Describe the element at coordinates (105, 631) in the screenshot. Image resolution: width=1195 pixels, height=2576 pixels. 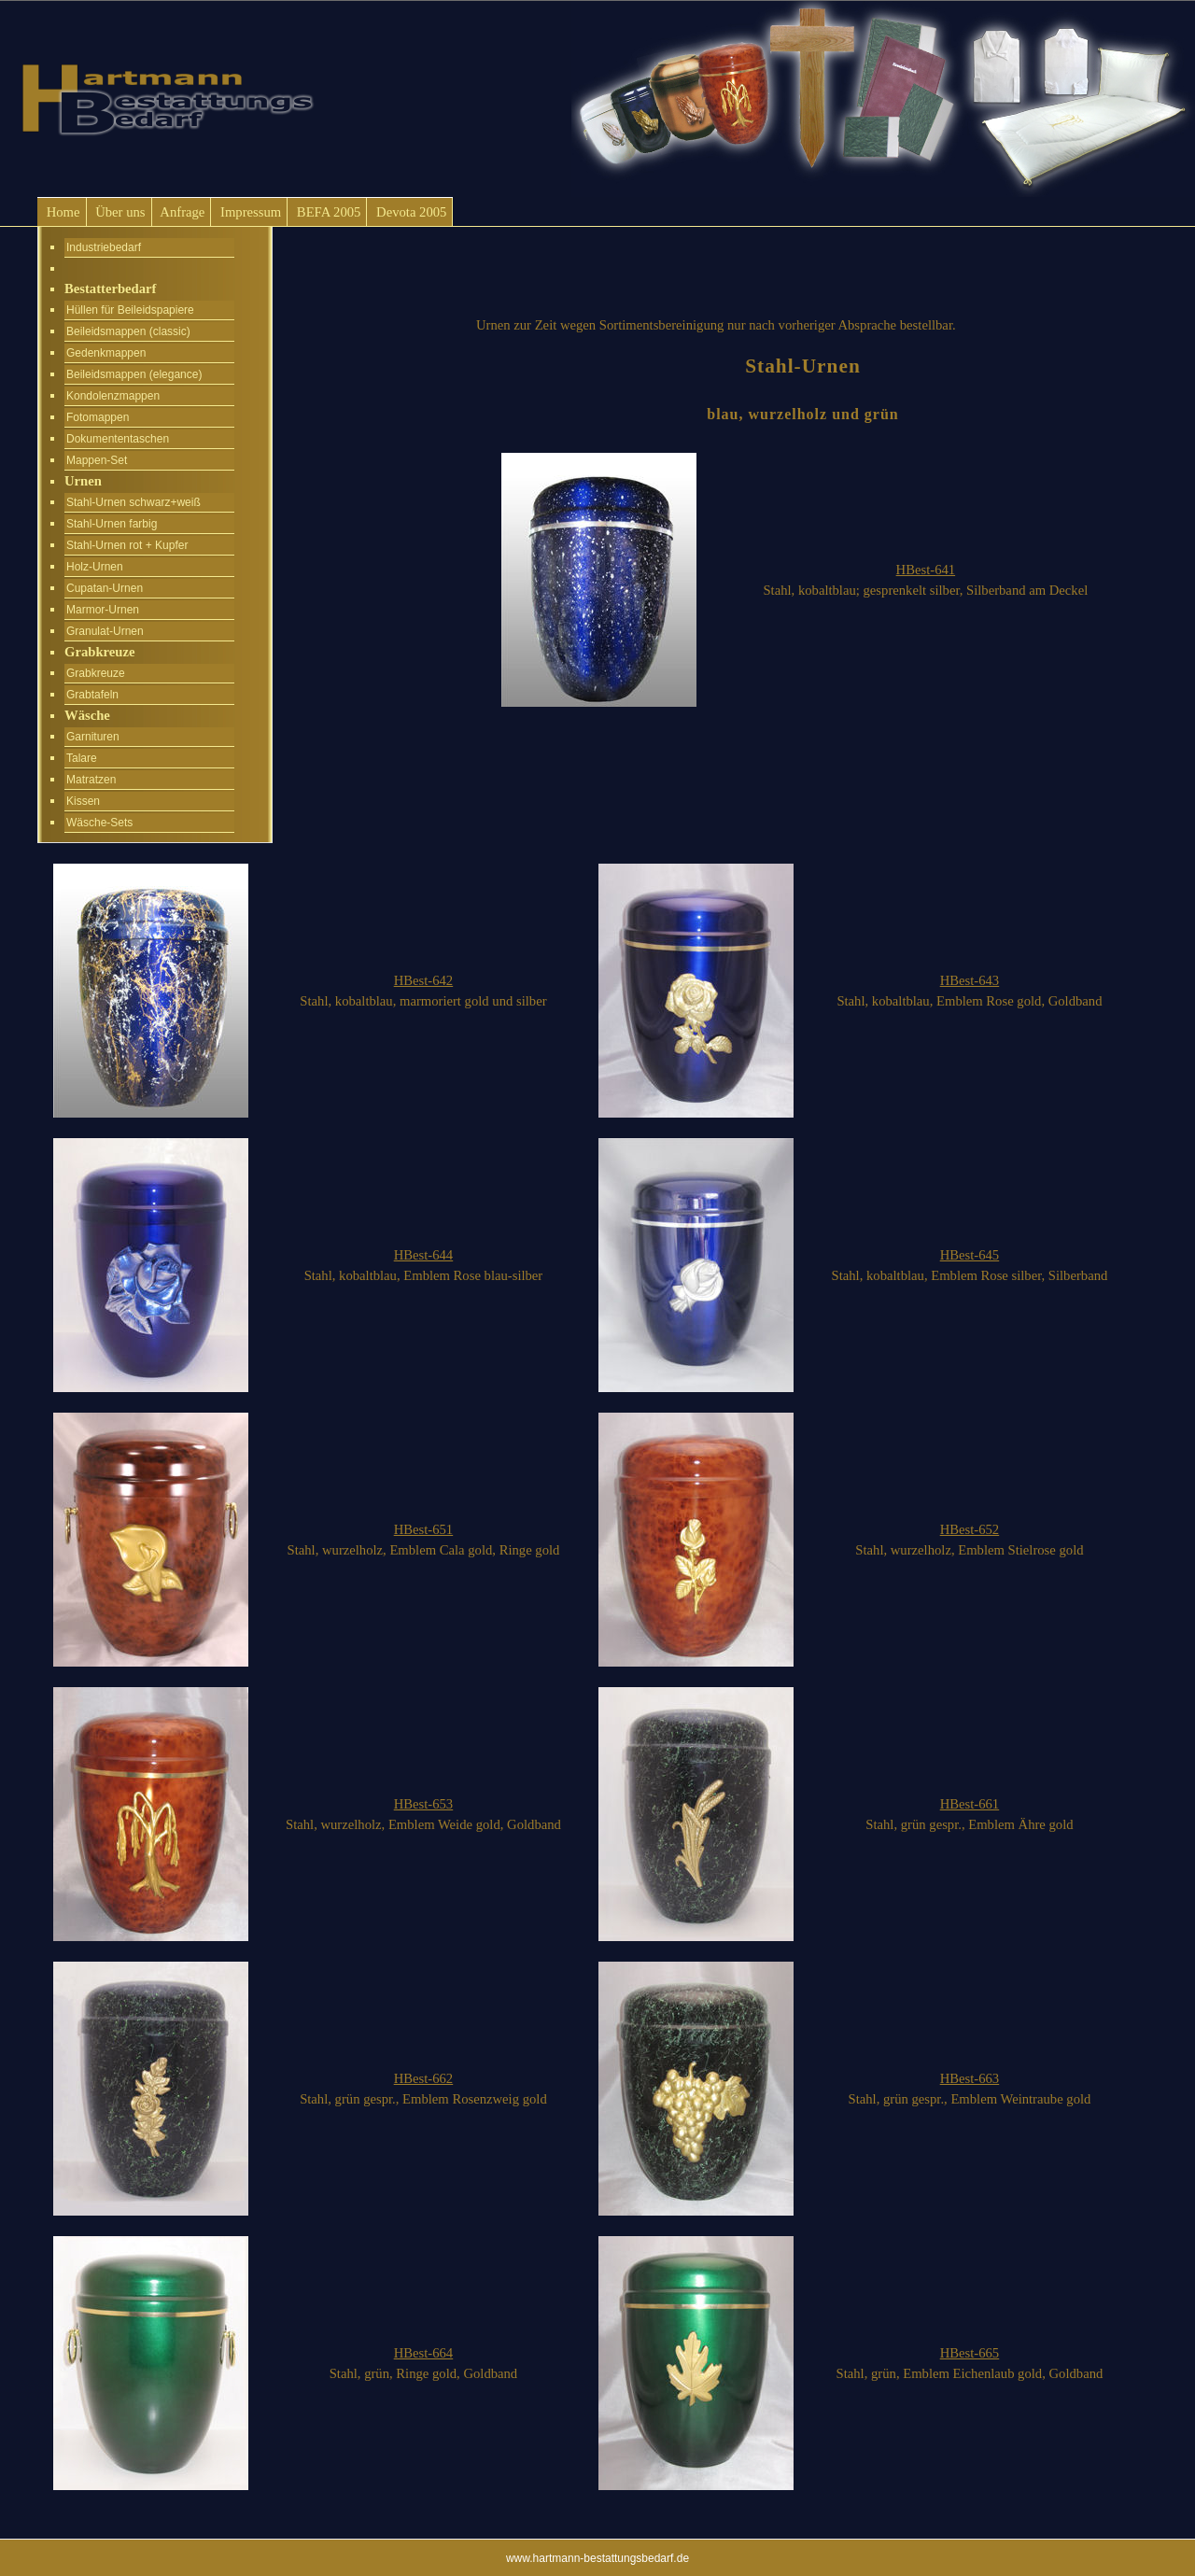
I see `Granulat-Urnen` at that location.